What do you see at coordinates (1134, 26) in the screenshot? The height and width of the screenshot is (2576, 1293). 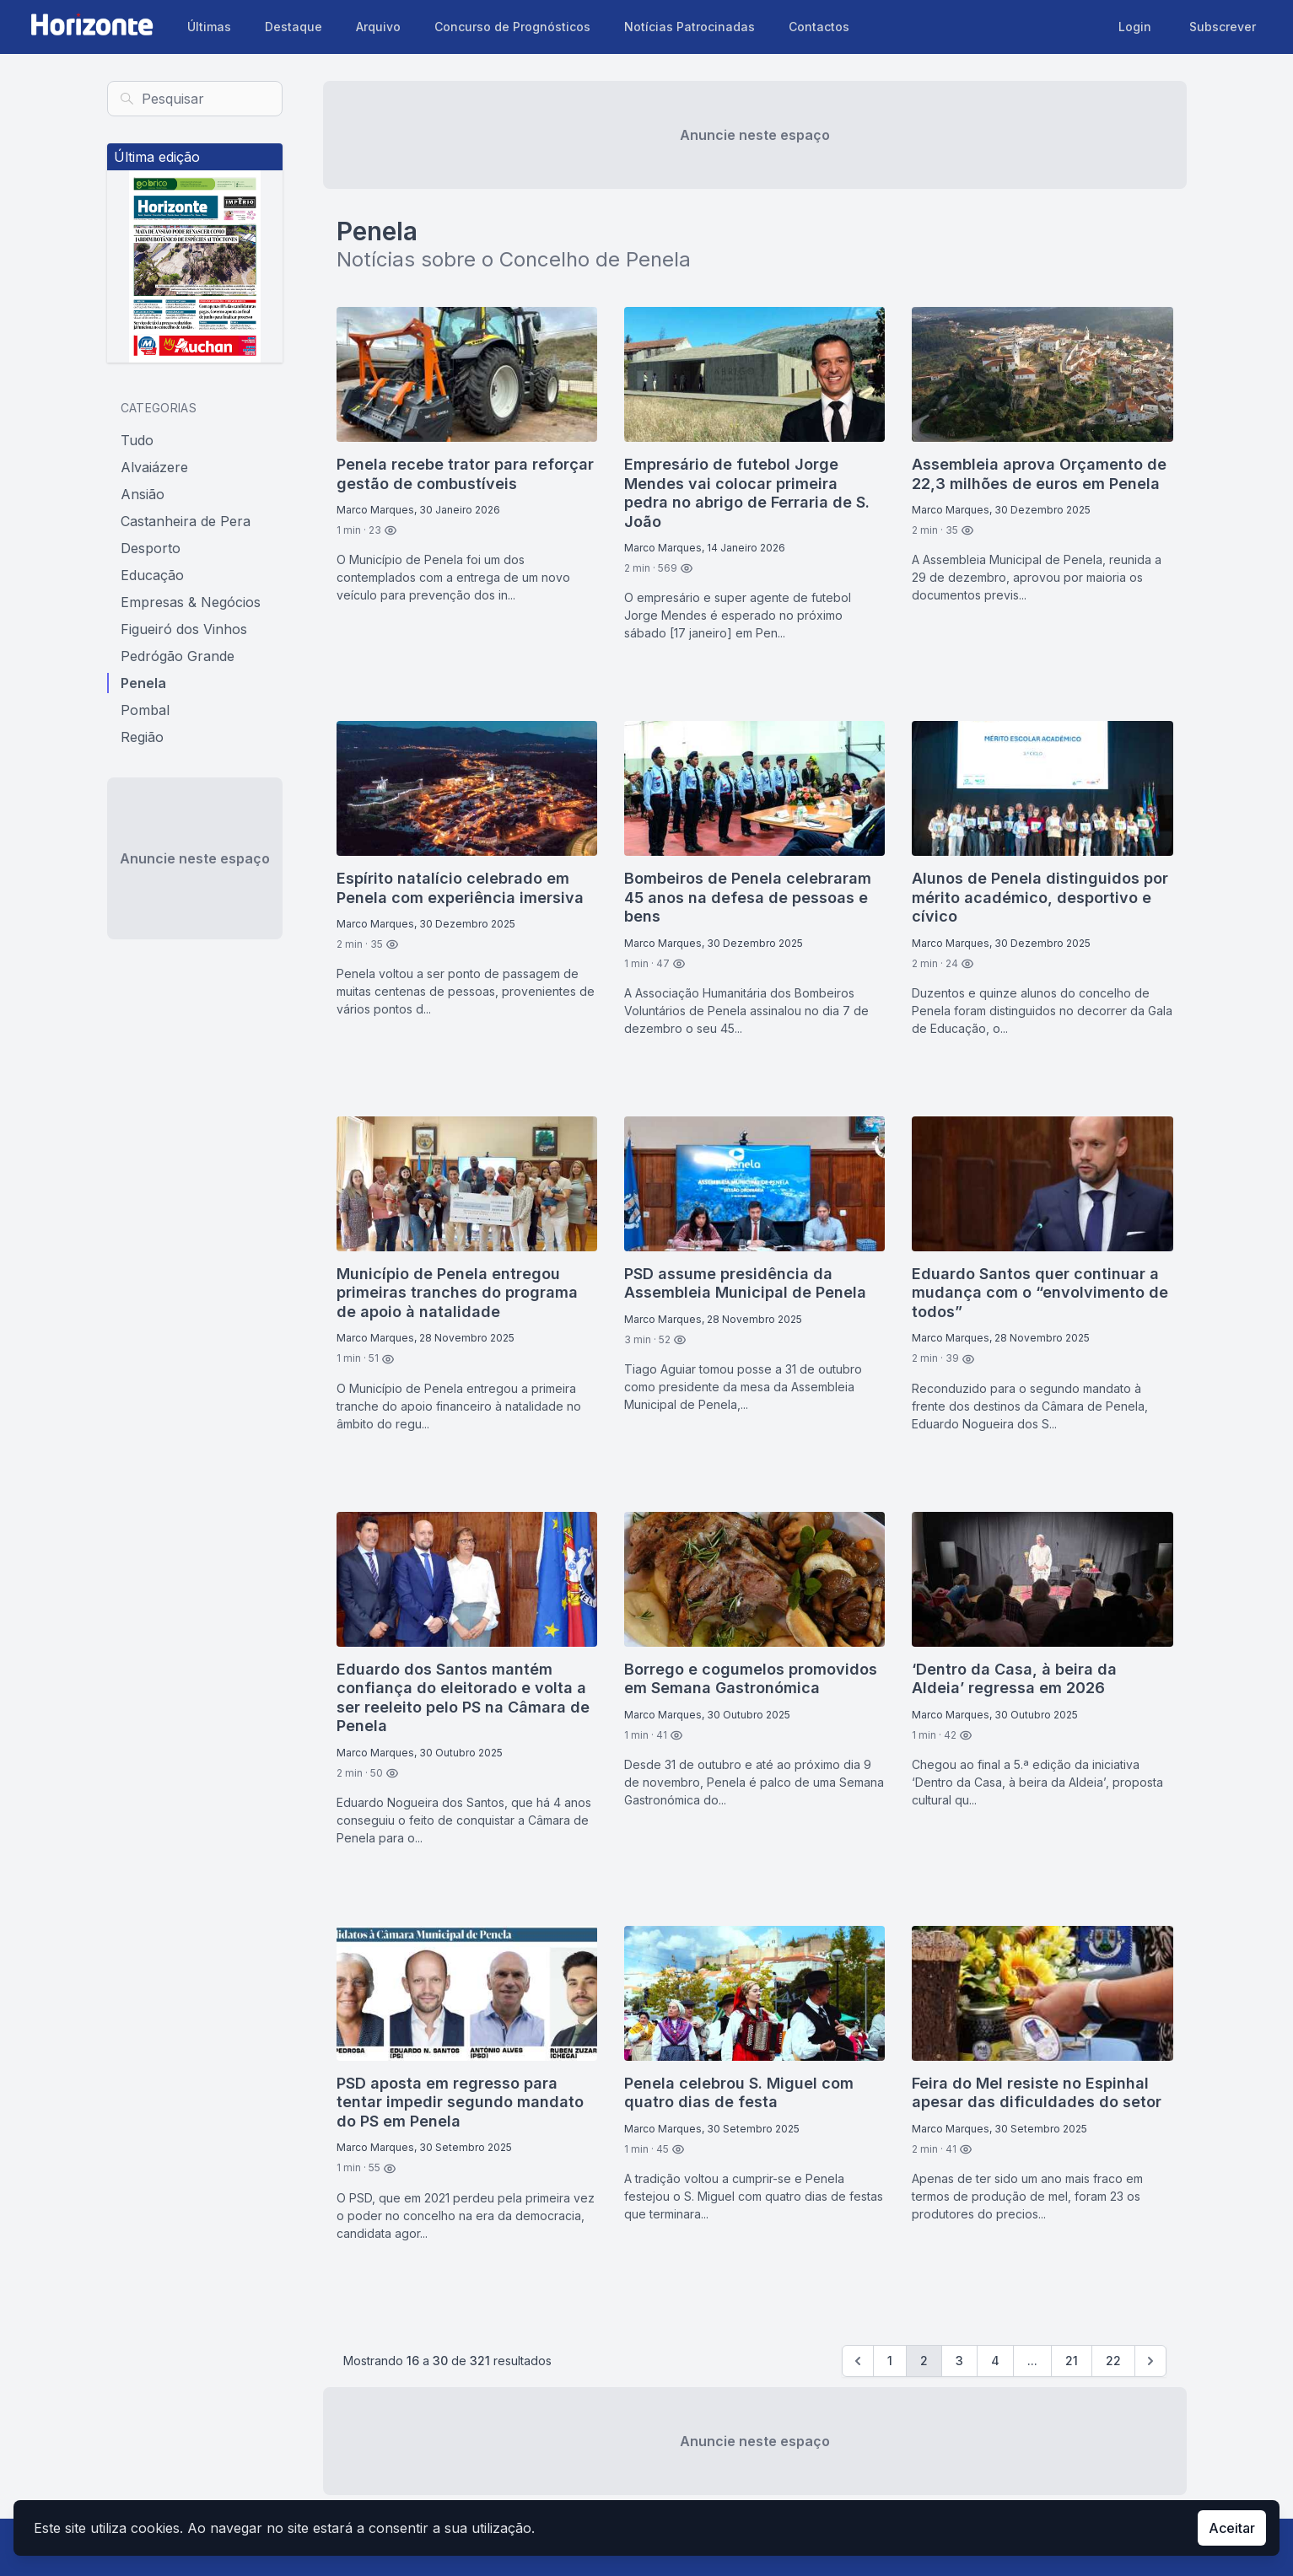 I see `Login` at bounding box center [1134, 26].